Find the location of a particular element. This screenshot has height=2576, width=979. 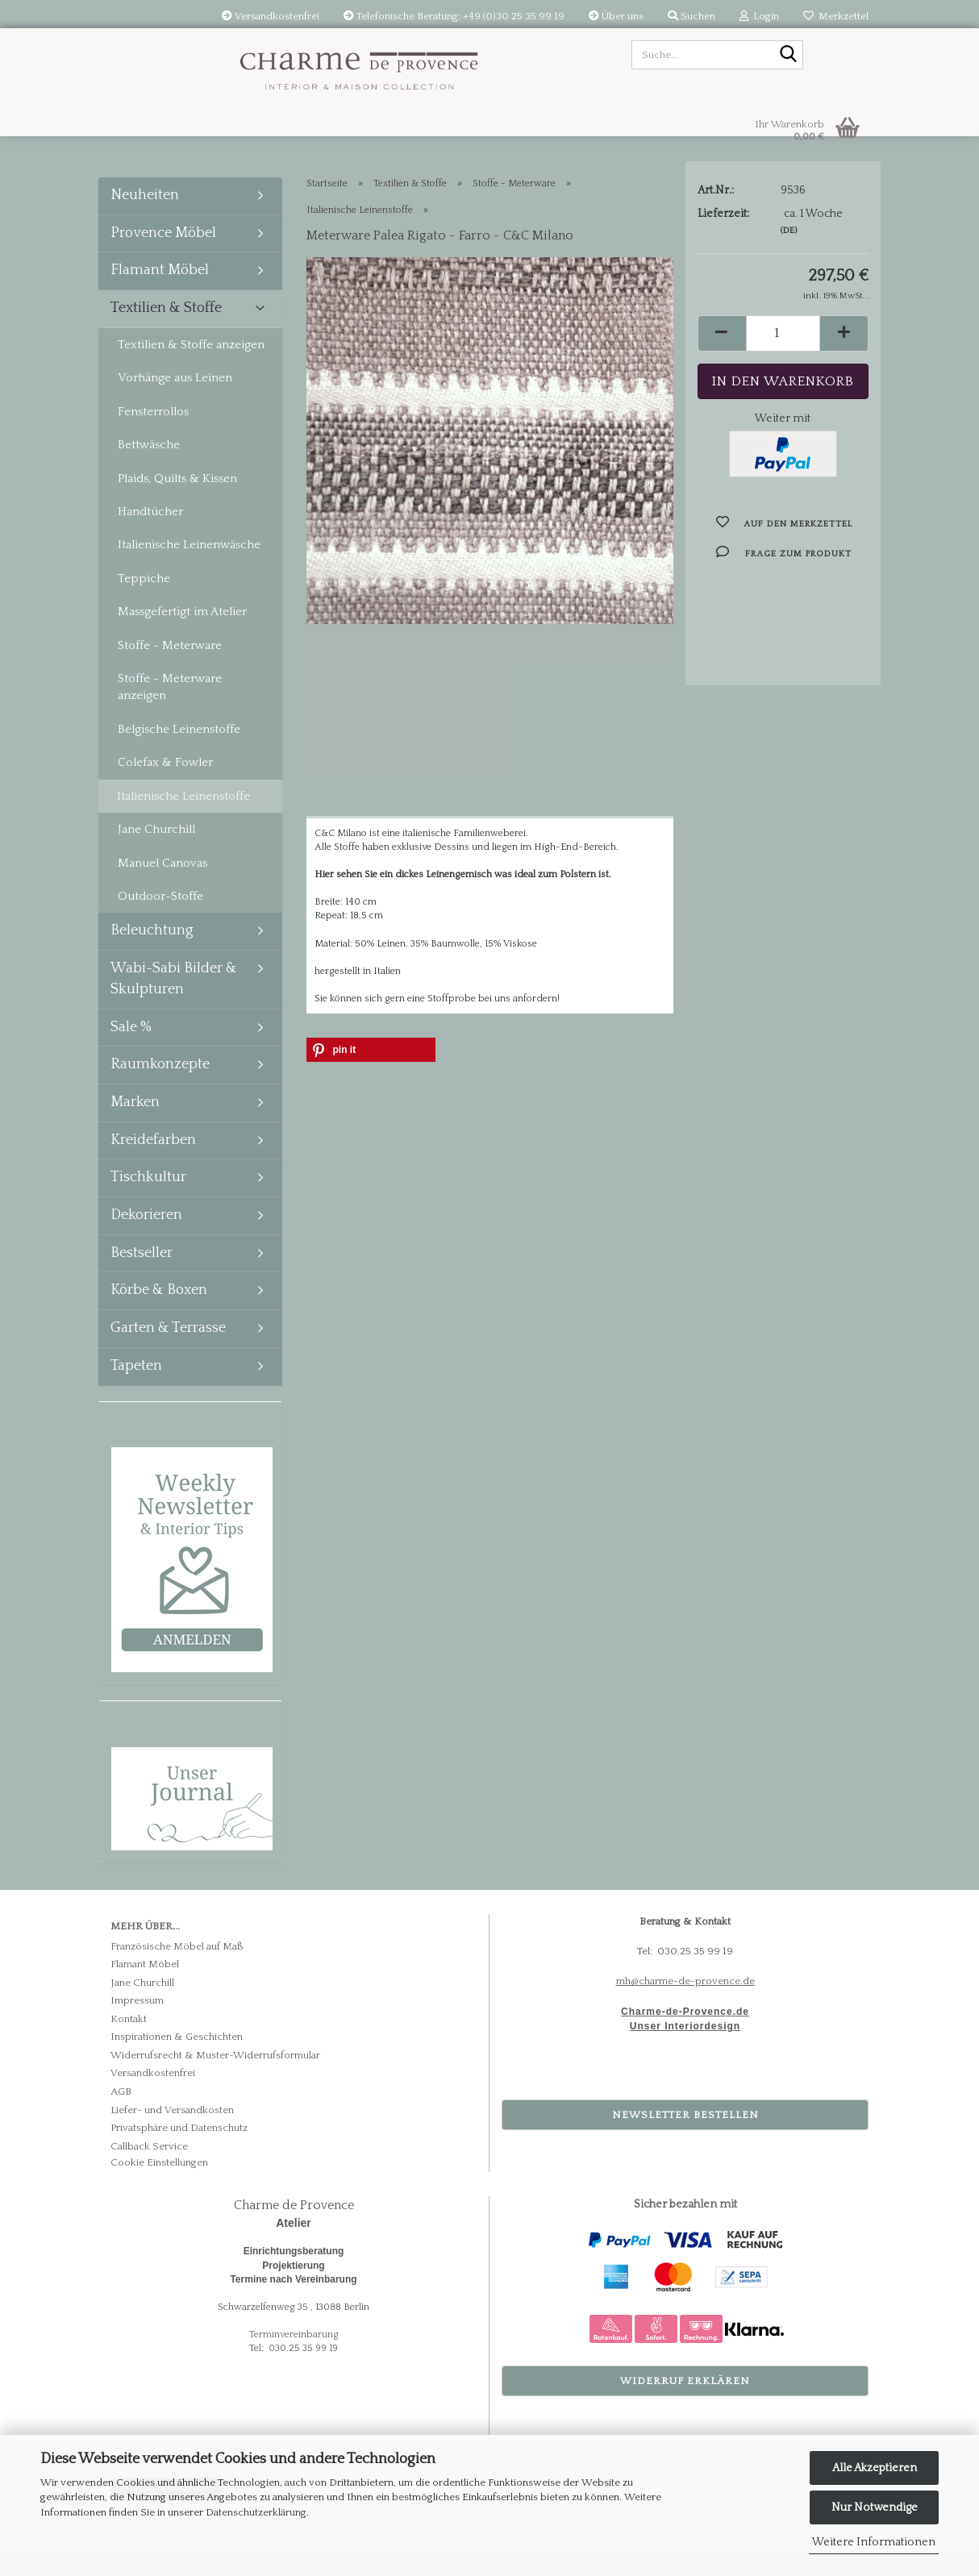

Französische Möbel auf Maß is located at coordinates (177, 1970).